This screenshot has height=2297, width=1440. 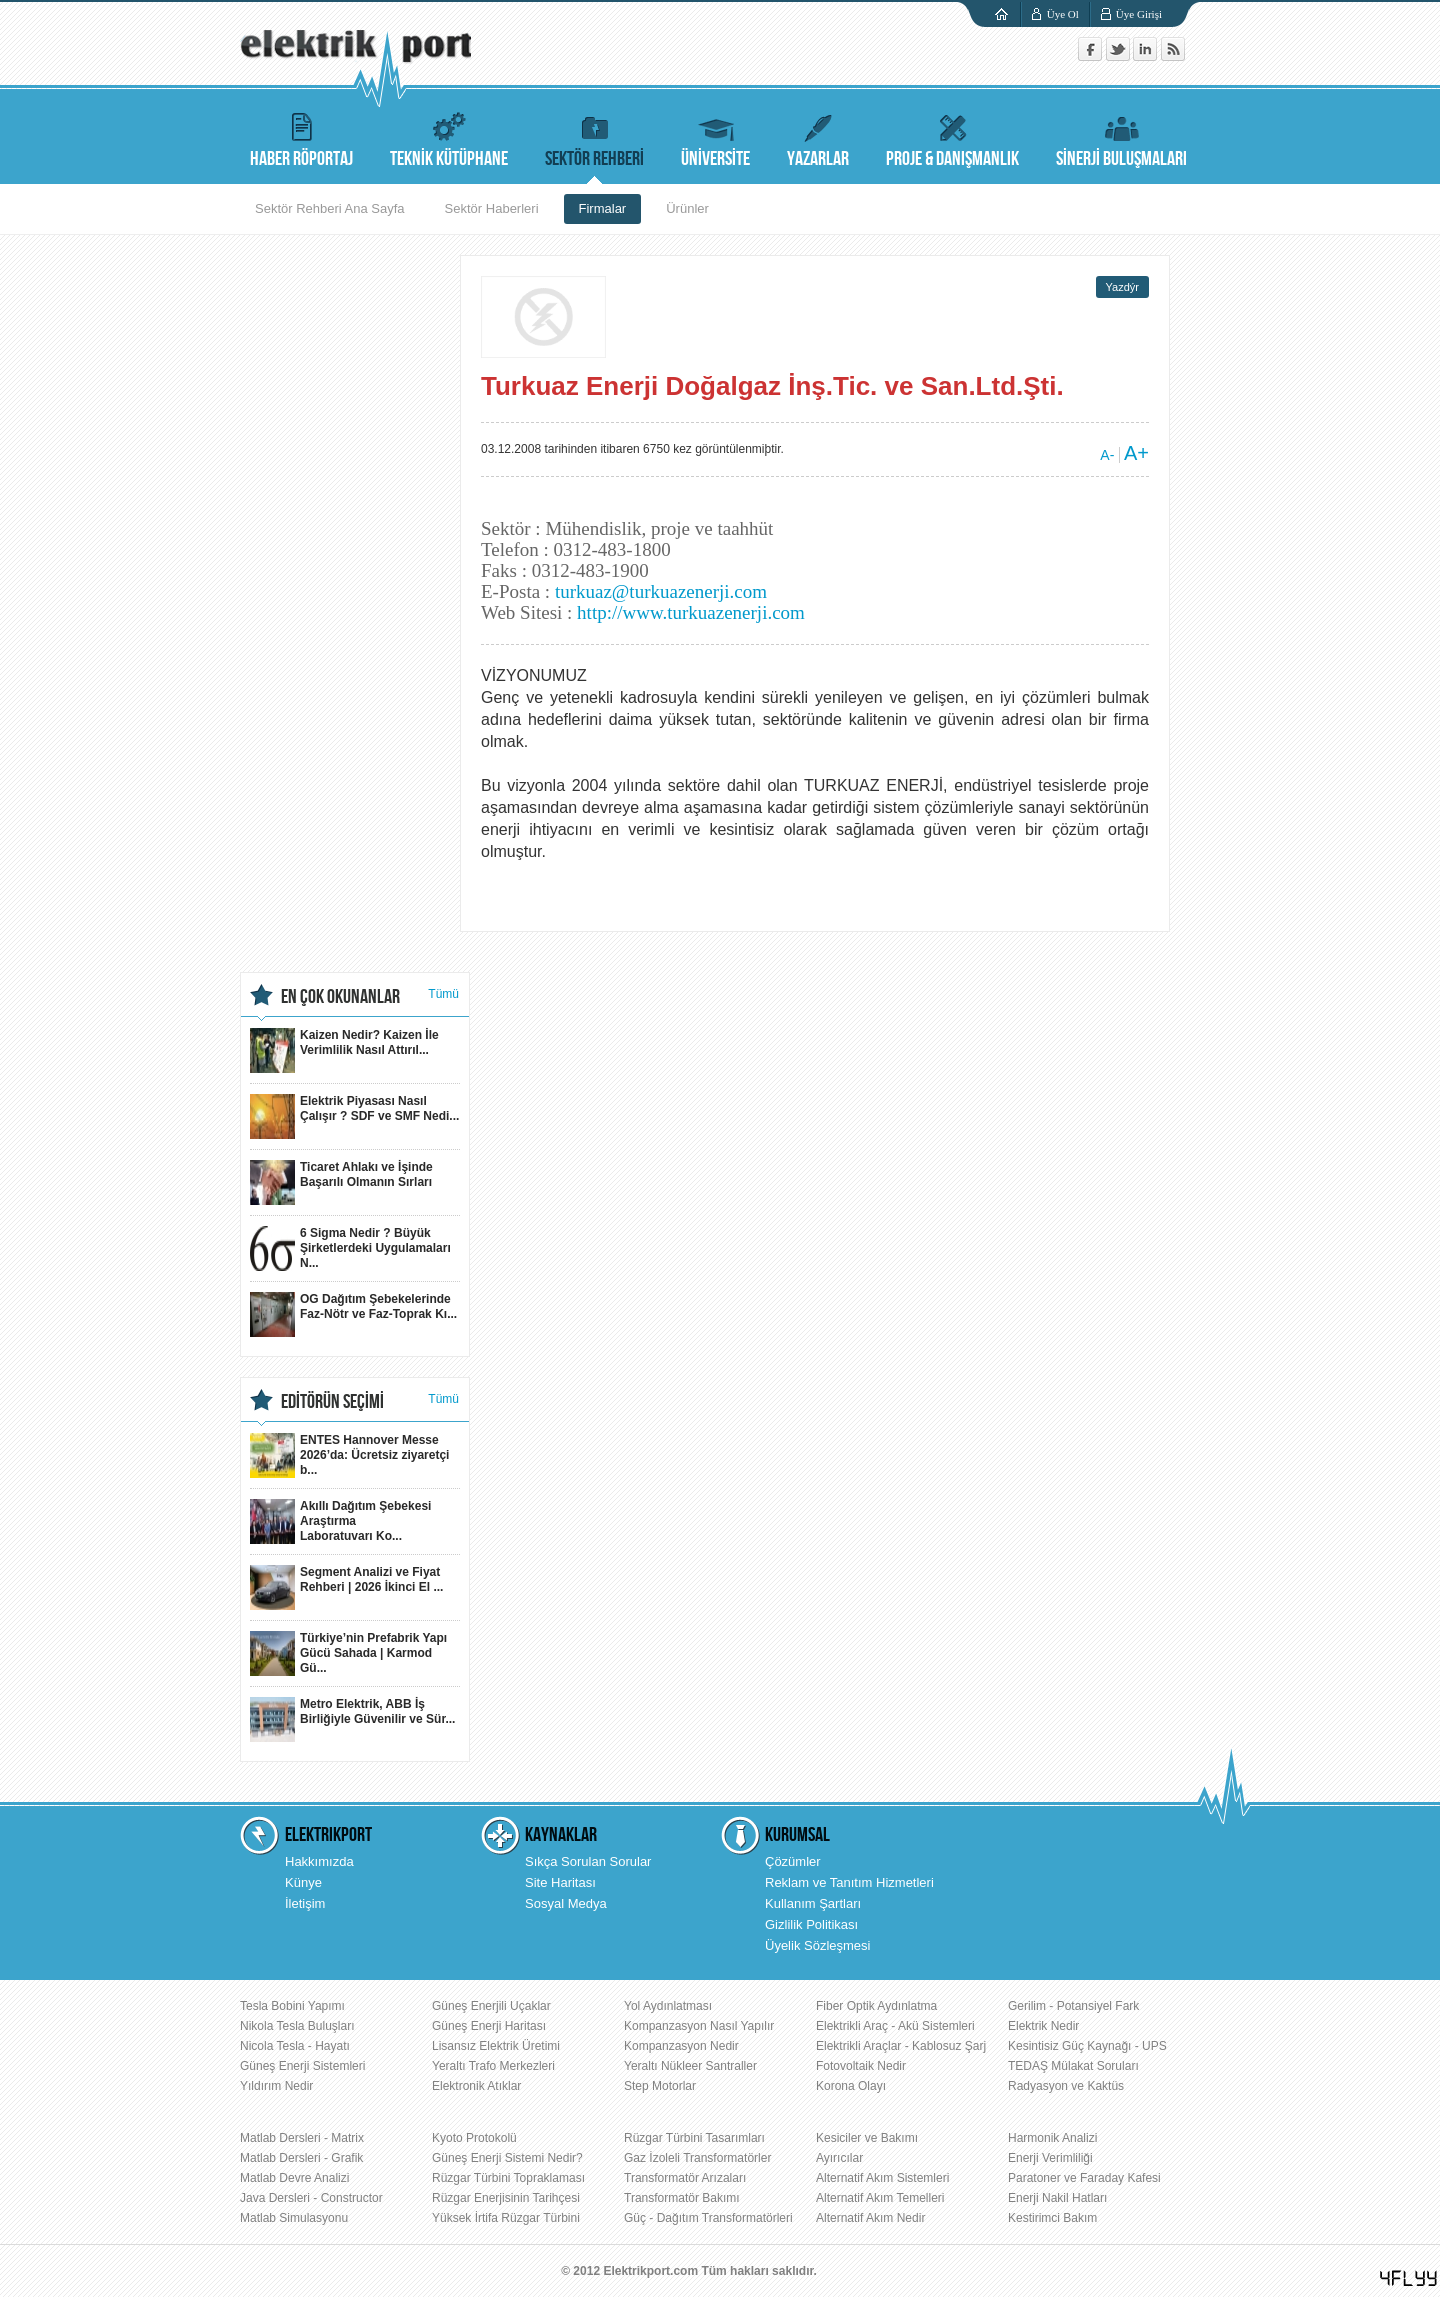 I want to click on HABER RÖPORTAJ, so click(x=301, y=137).